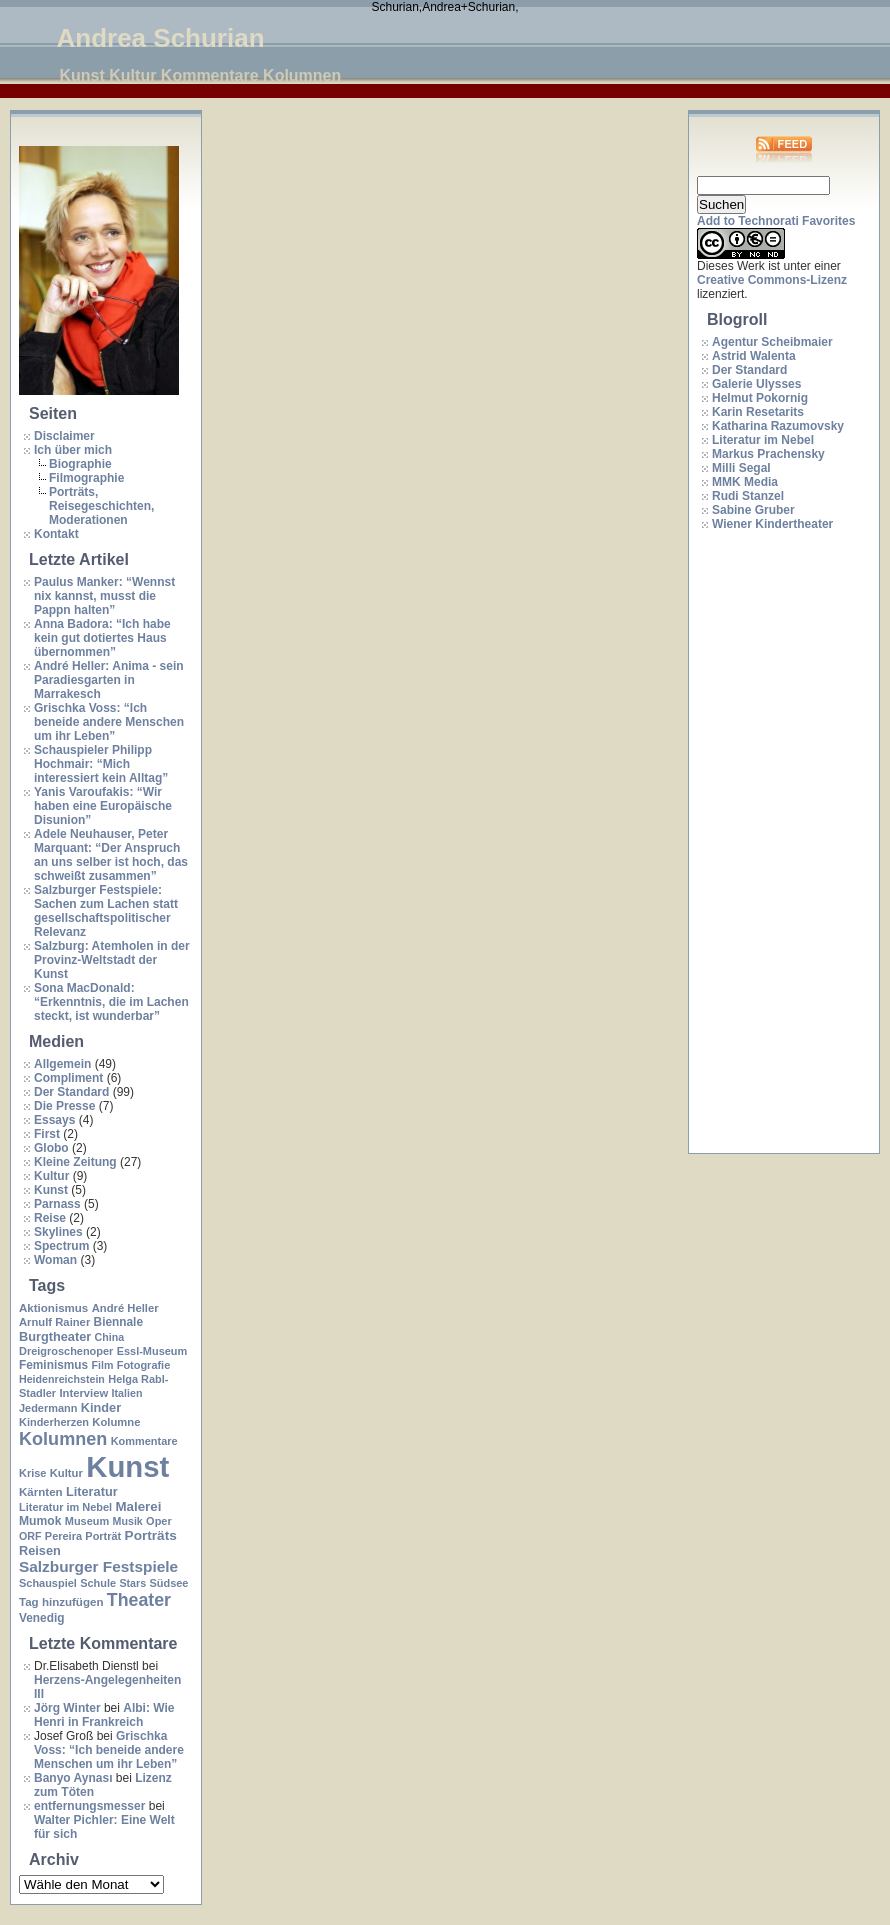 The height and width of the screenshot is (1925, 890). I want to click on Mumok, so click(40, 1521).